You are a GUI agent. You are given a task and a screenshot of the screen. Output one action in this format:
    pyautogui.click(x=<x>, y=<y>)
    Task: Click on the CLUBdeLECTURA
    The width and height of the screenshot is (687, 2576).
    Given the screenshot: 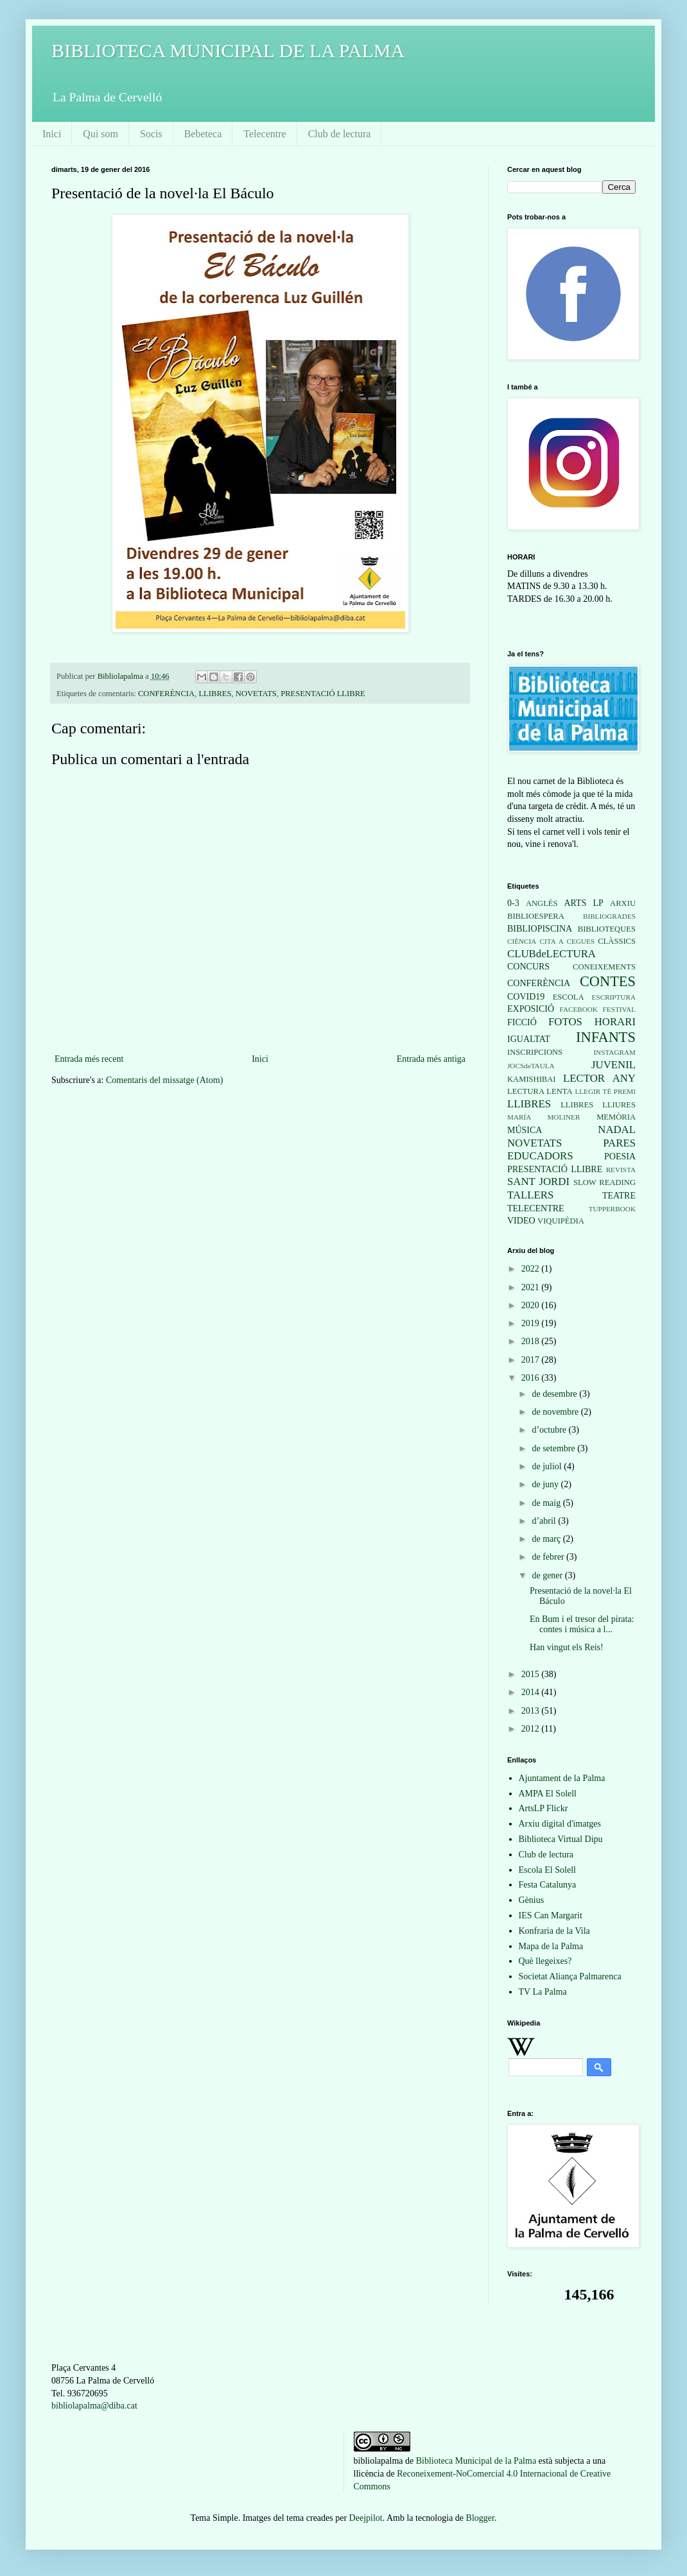 What is the action you would take?
    pyautogui.click(x=551, y=954)
    